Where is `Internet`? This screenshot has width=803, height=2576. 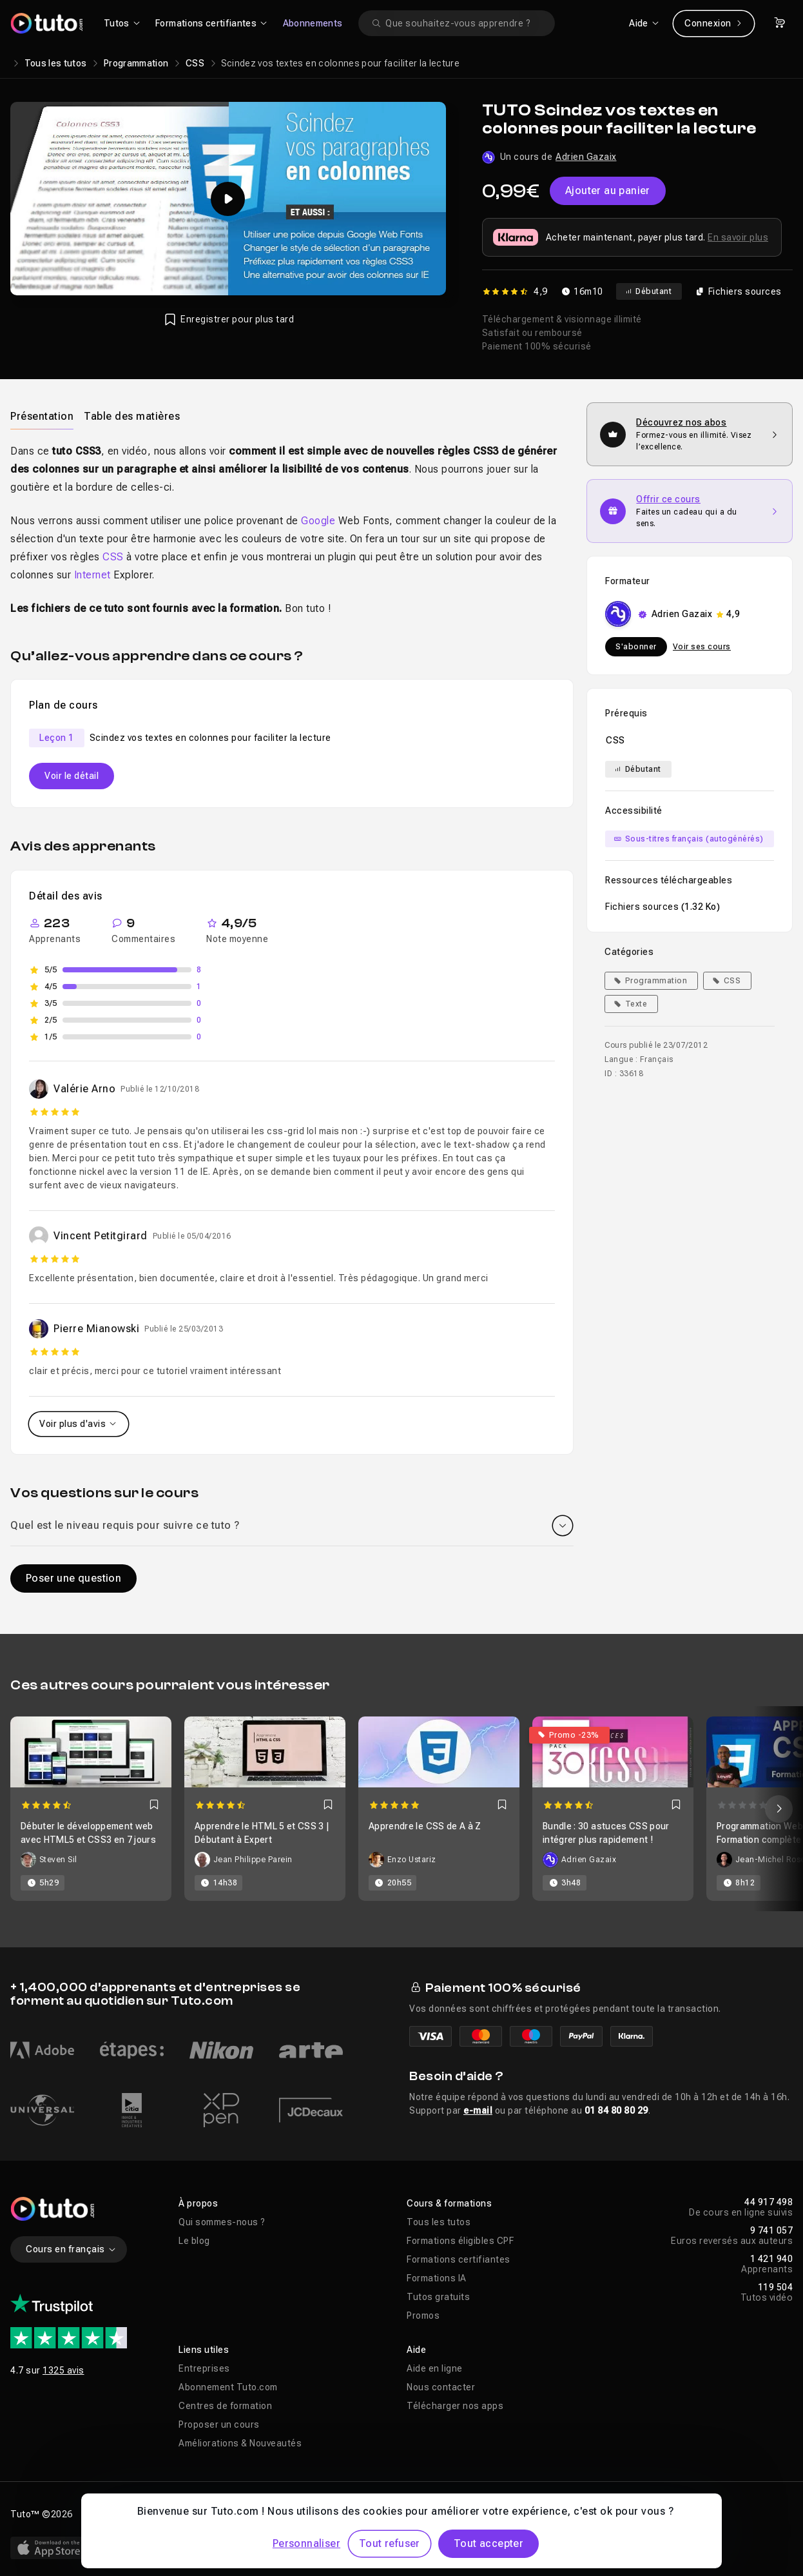
Internet is located at coordinates (92, 575).